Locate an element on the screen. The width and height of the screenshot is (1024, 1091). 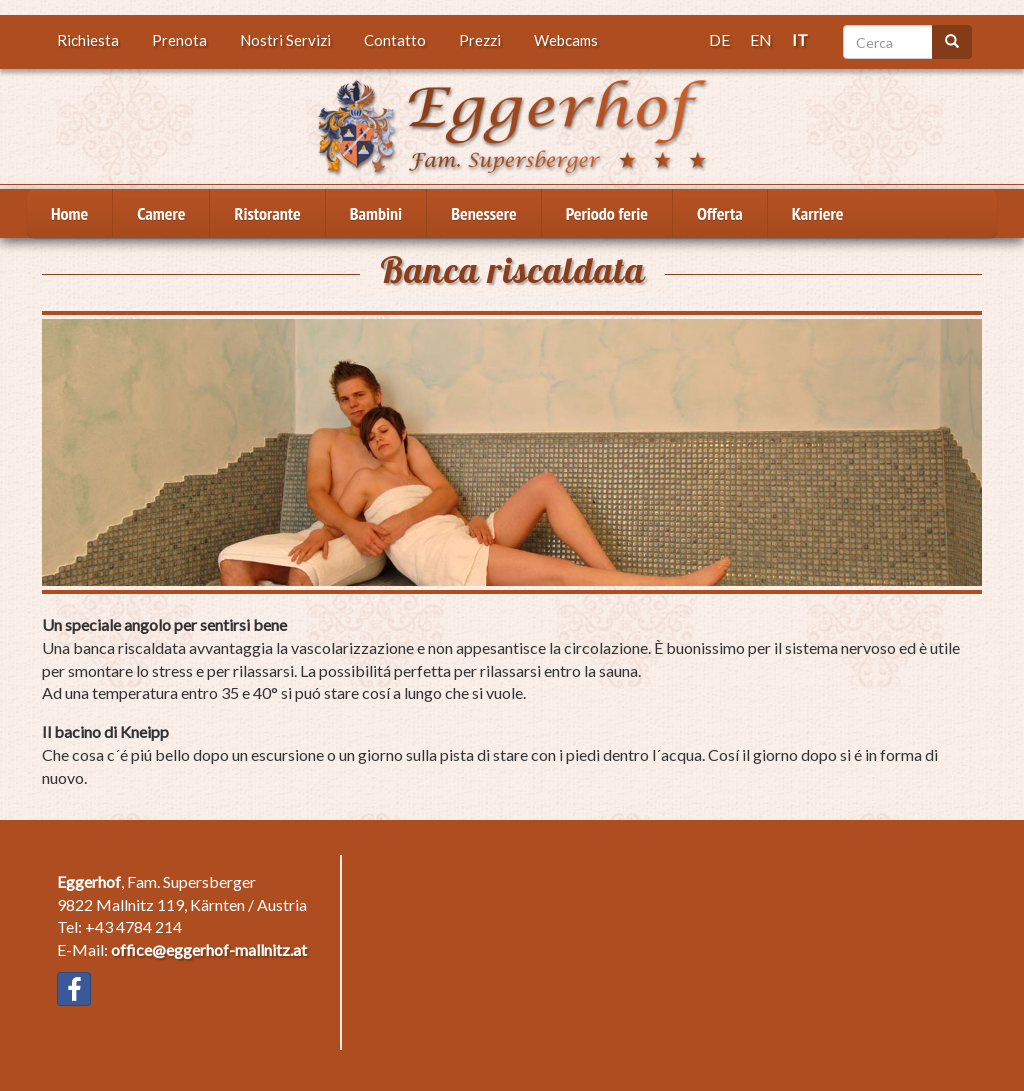
Benessere is located at coordinates (484, 213).